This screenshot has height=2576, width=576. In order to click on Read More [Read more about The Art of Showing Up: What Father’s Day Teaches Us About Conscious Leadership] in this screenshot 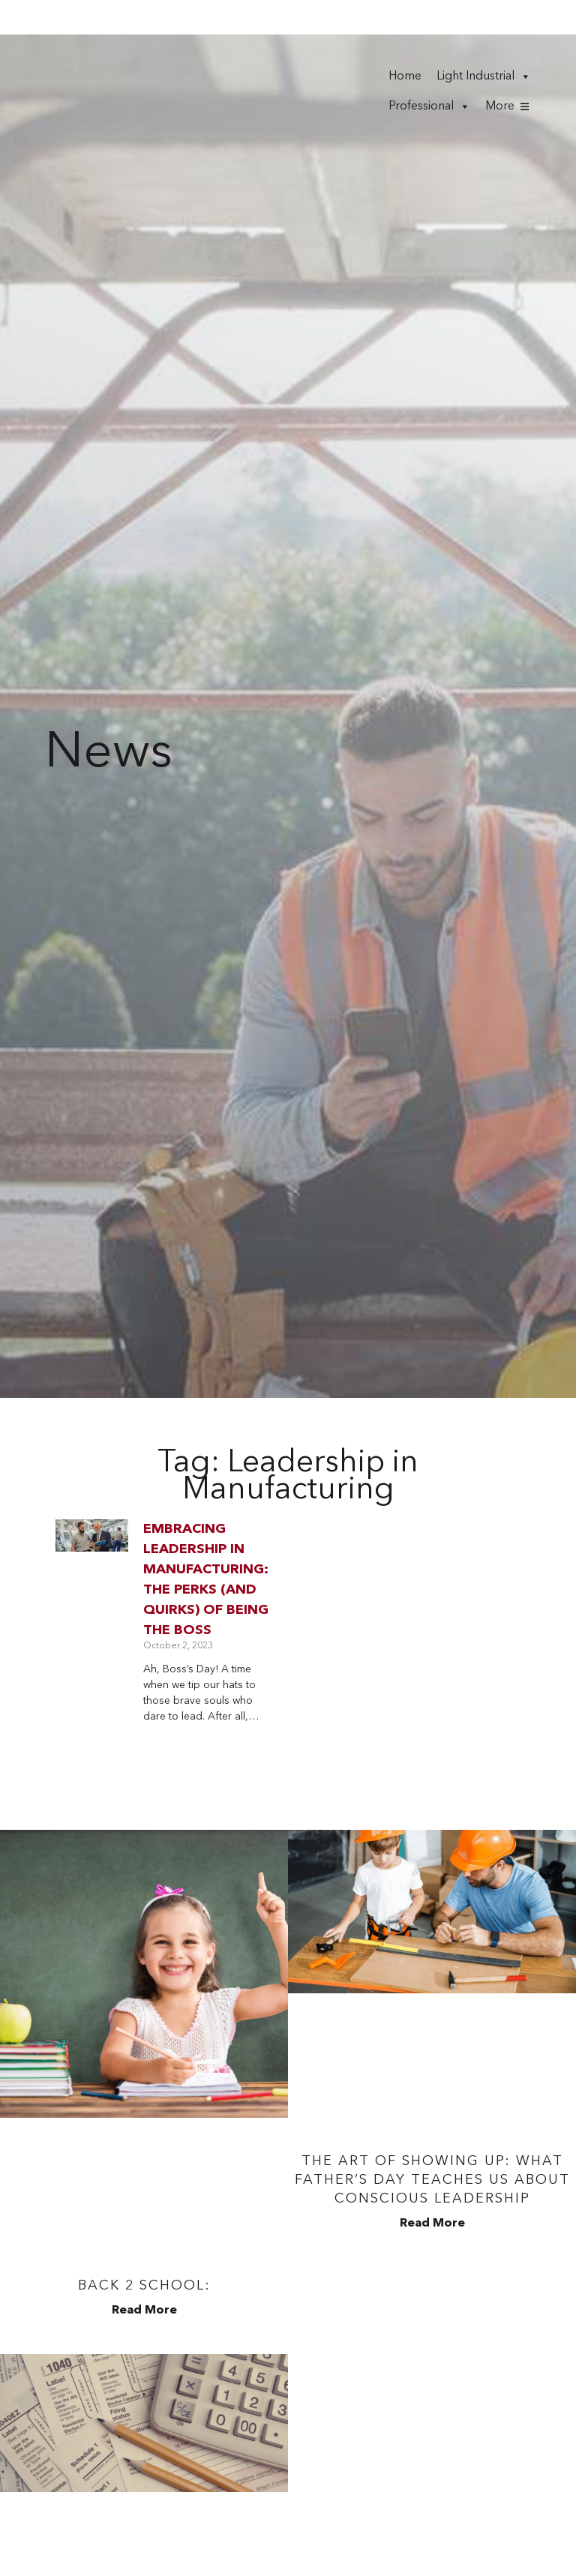, I will do `click(432, 2218)`.